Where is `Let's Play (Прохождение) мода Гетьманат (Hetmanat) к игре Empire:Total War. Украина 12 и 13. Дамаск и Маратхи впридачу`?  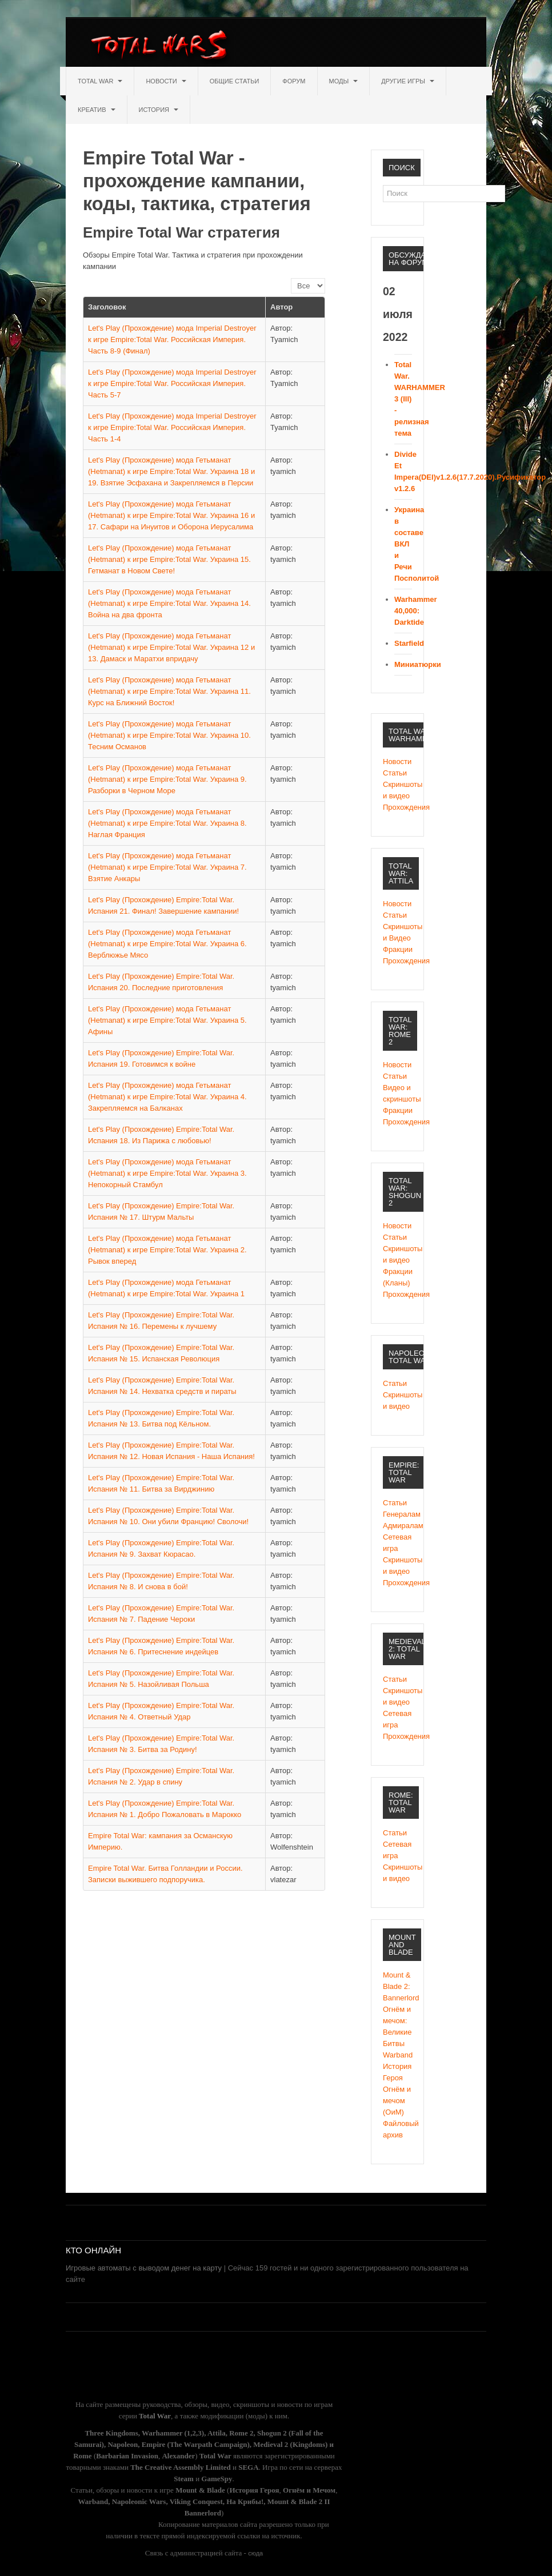 Let's Play (Прохождение) мода Гетьманат (Hetmanat) к игре Empire:Total War. Украина 12 и 13. Дамаск и Маратхи впридачу is located at coordinates (171, 647).